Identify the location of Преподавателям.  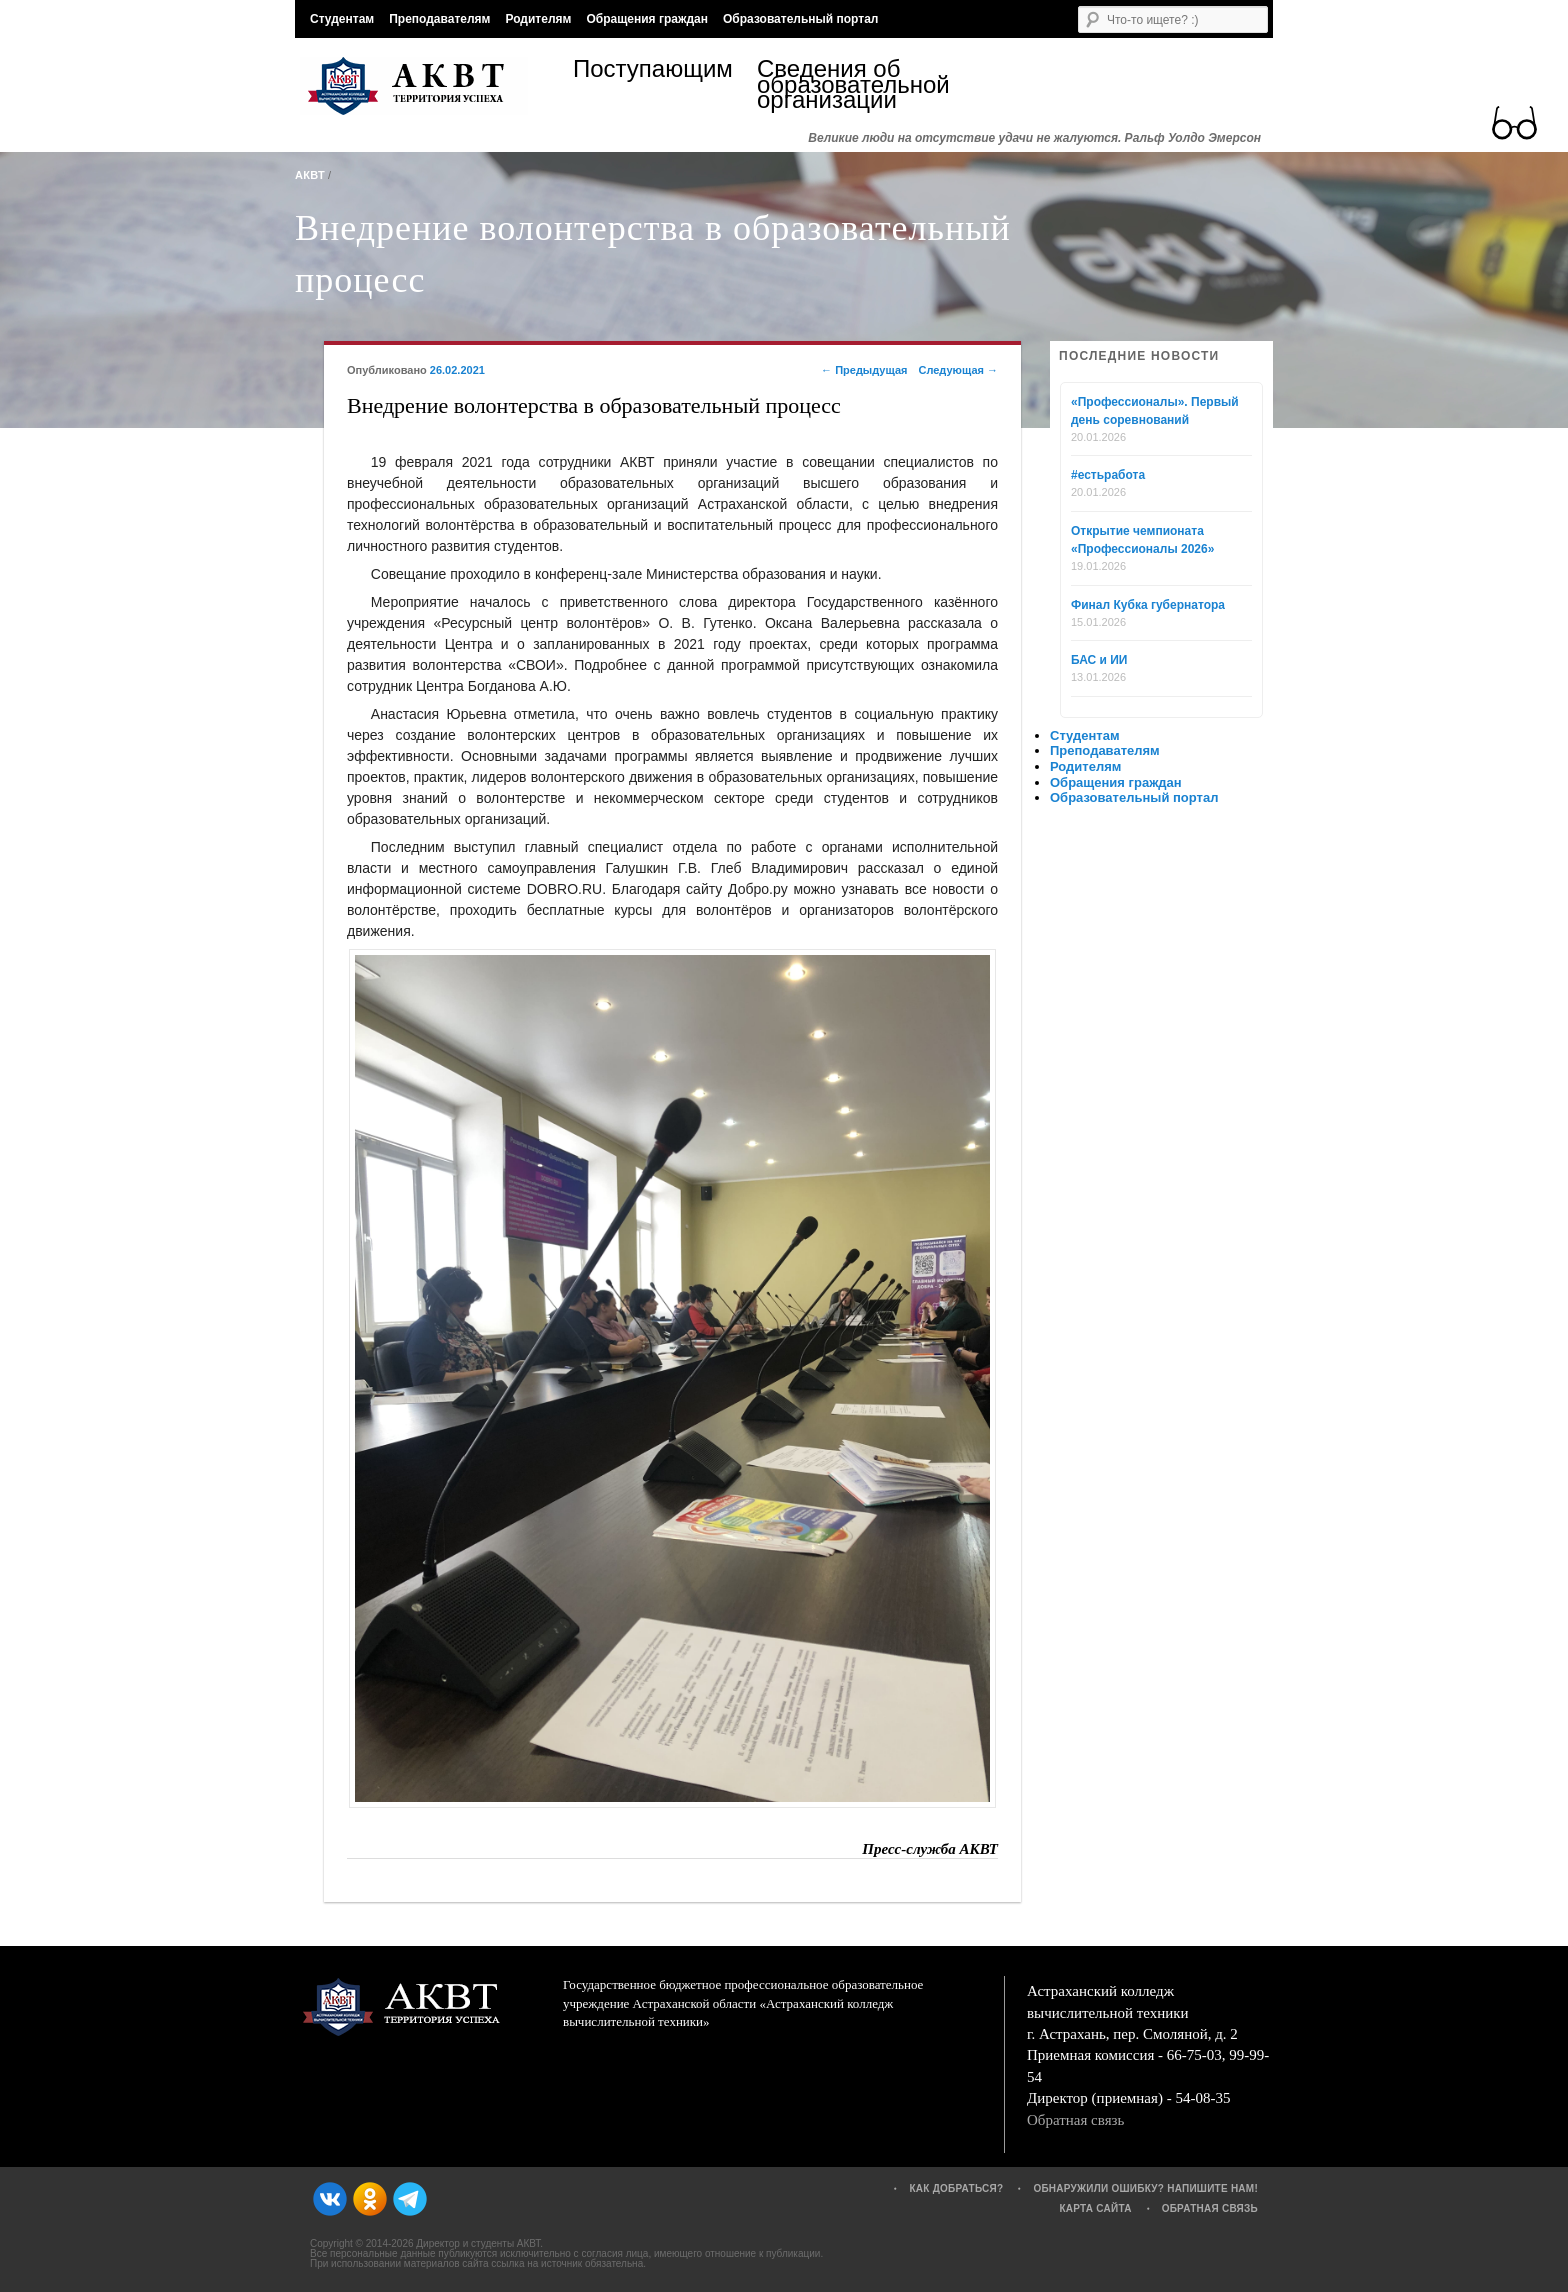
(439, 19).